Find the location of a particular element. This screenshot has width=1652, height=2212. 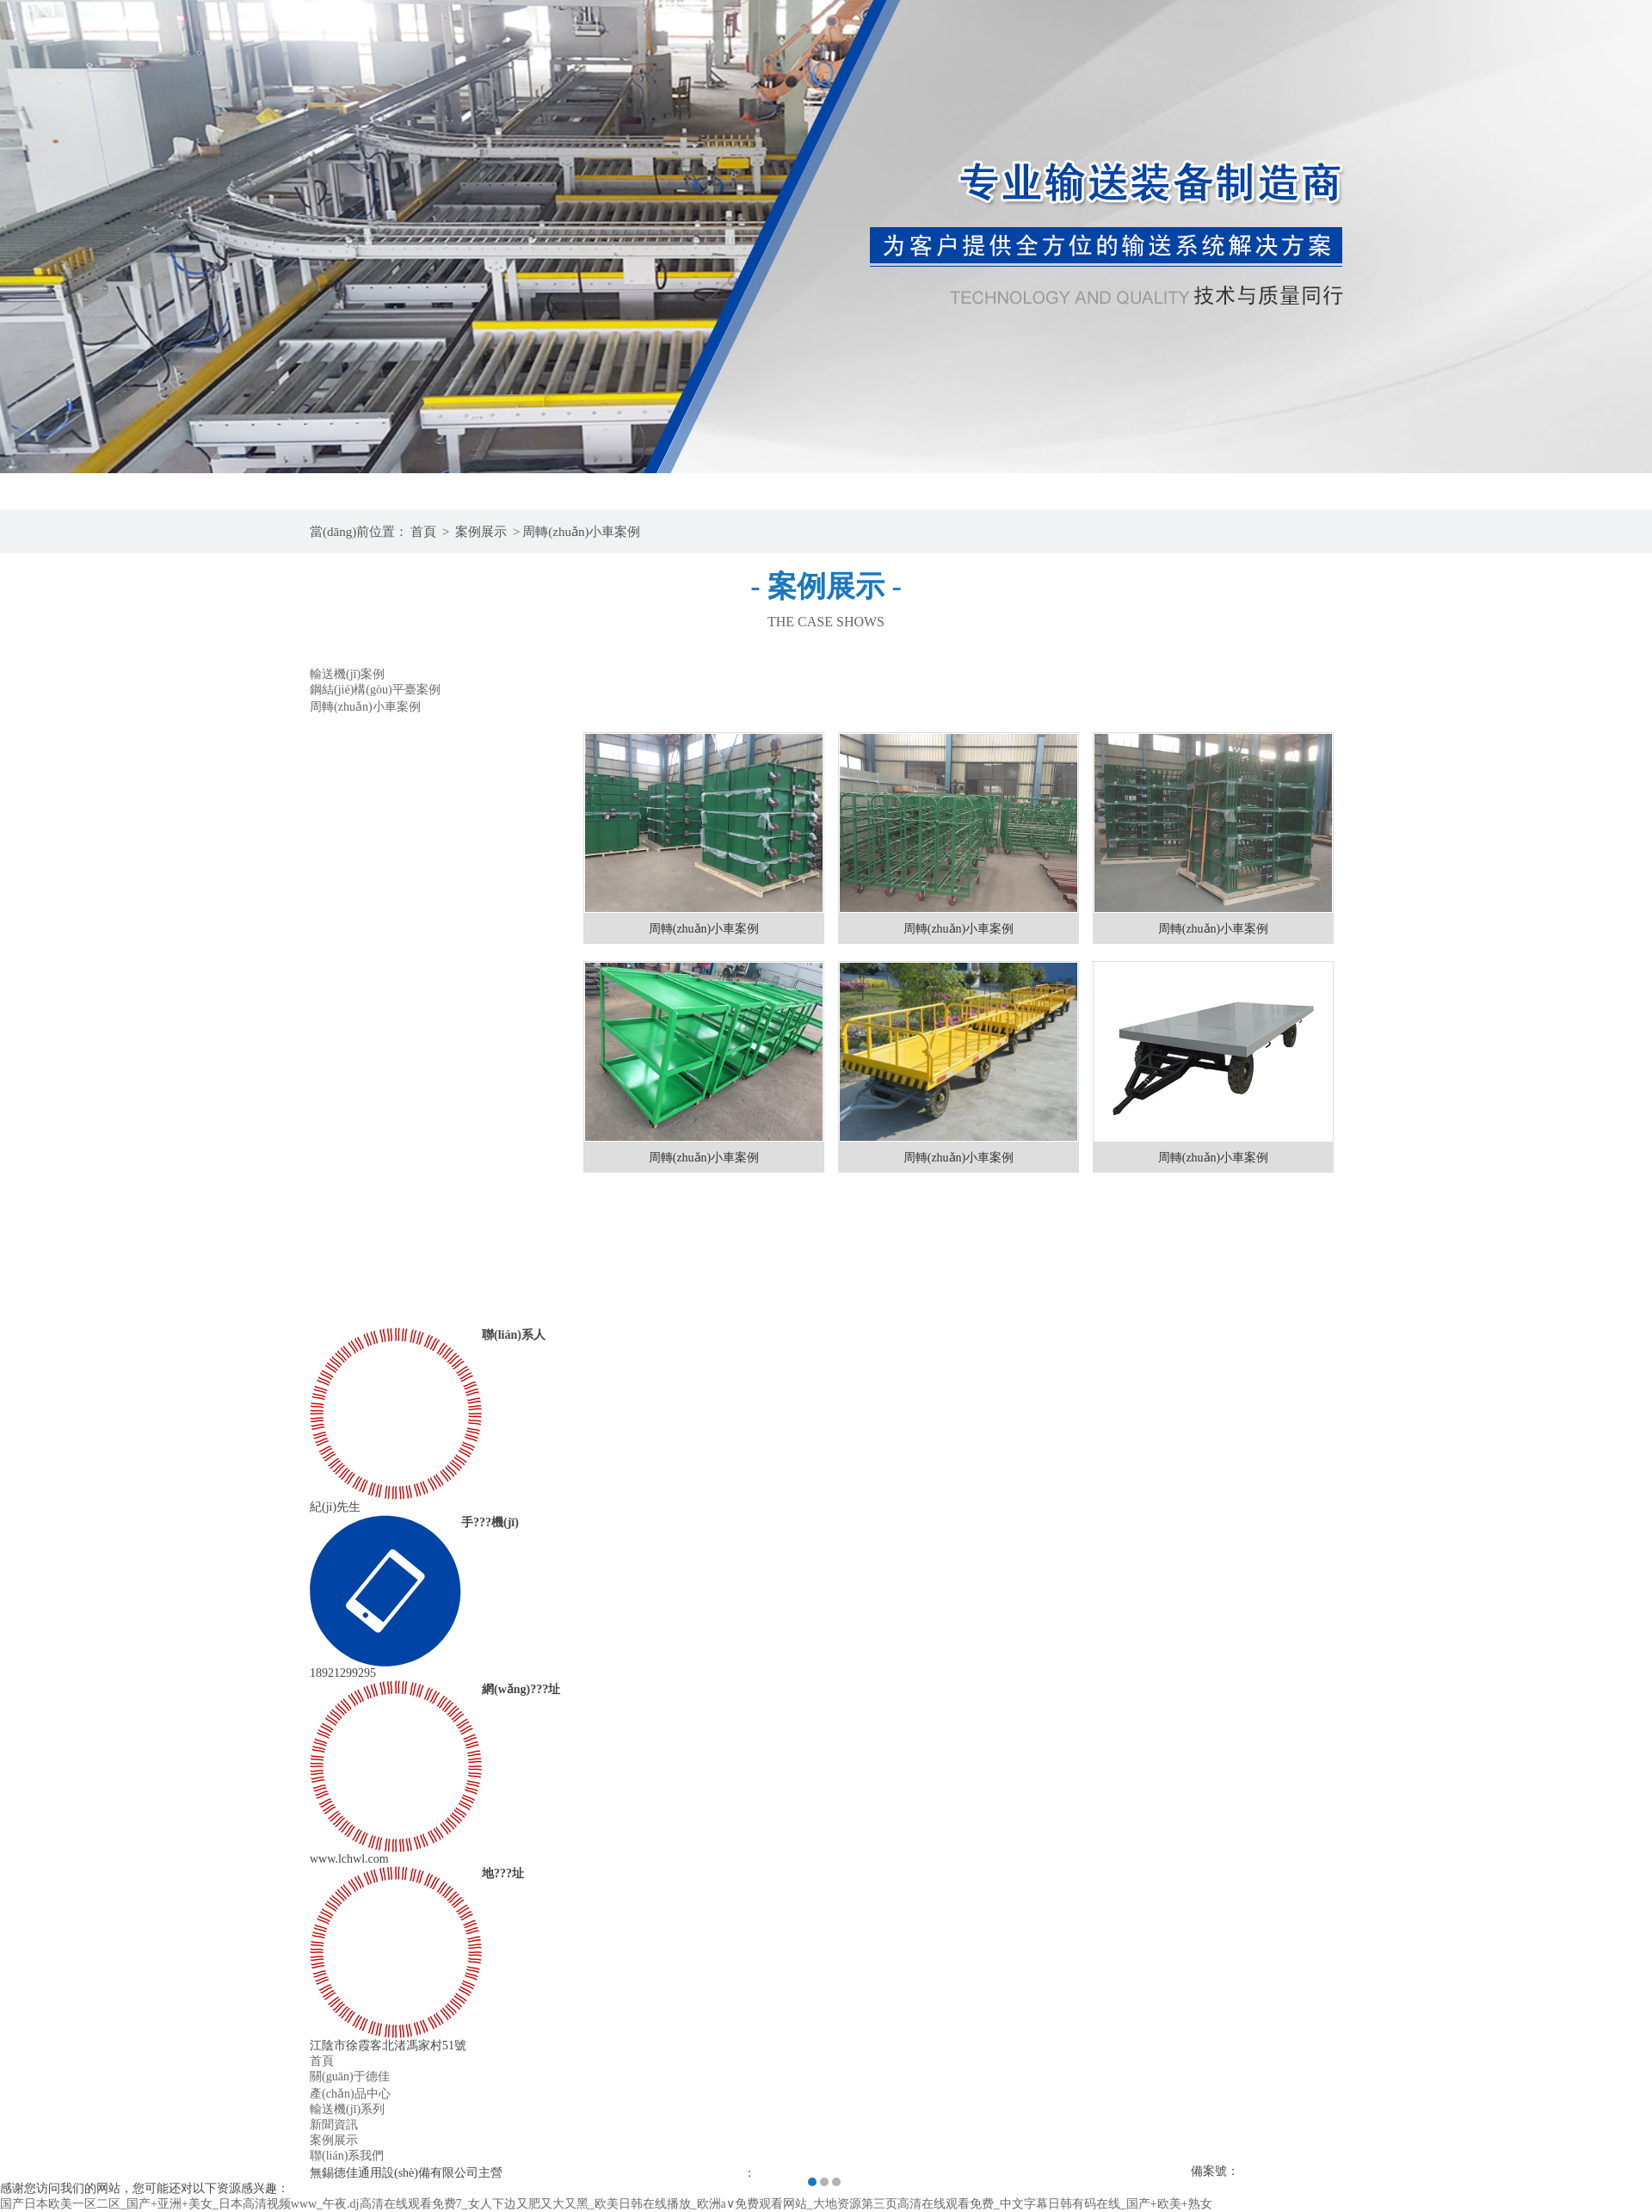

首頁 is located at coordinates (423, 532).